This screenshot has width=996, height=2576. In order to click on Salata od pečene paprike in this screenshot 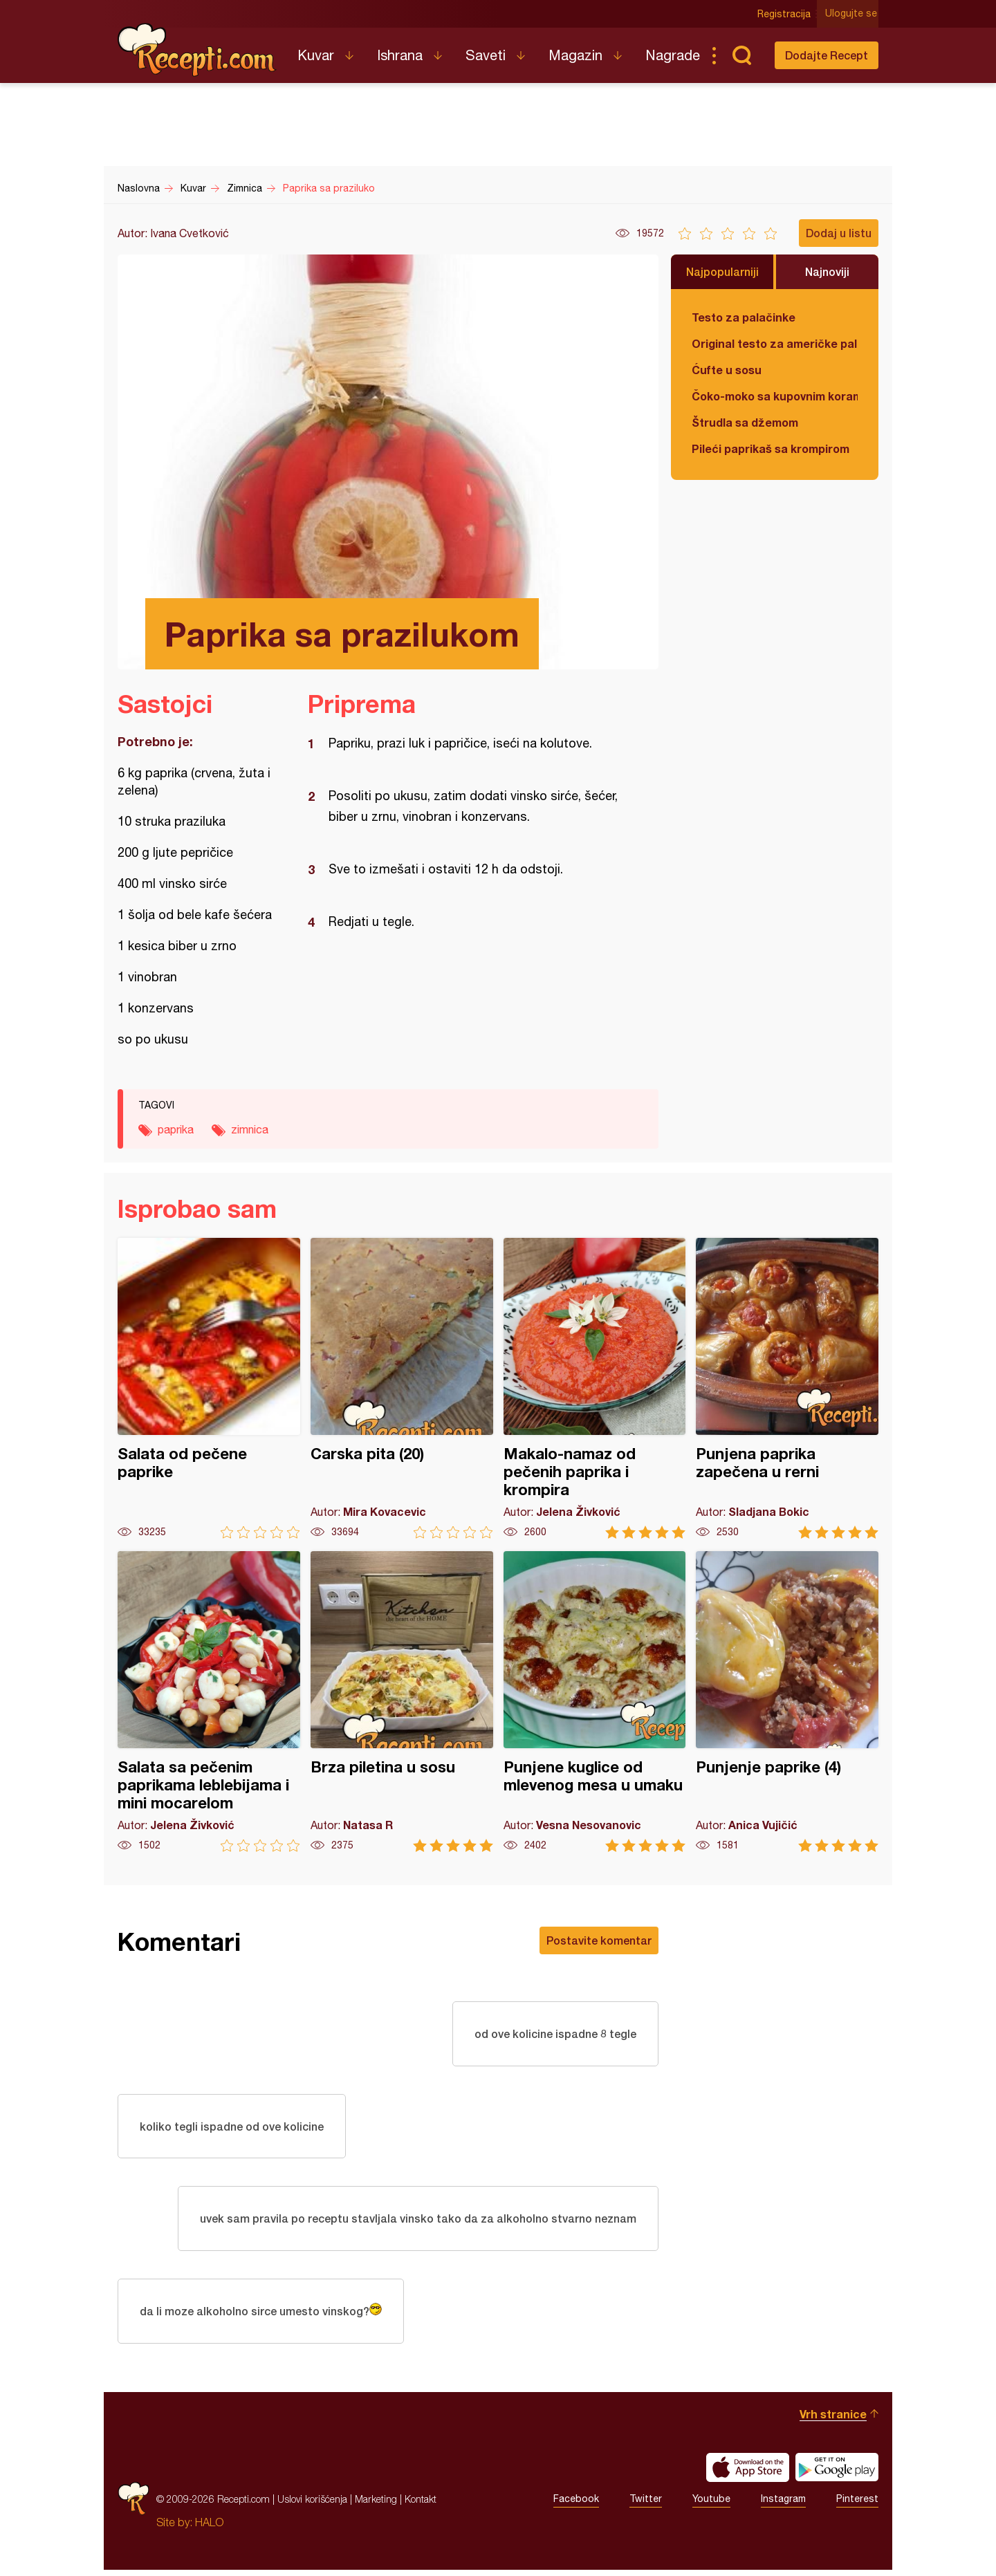, I will do `click(209, 1388)`.